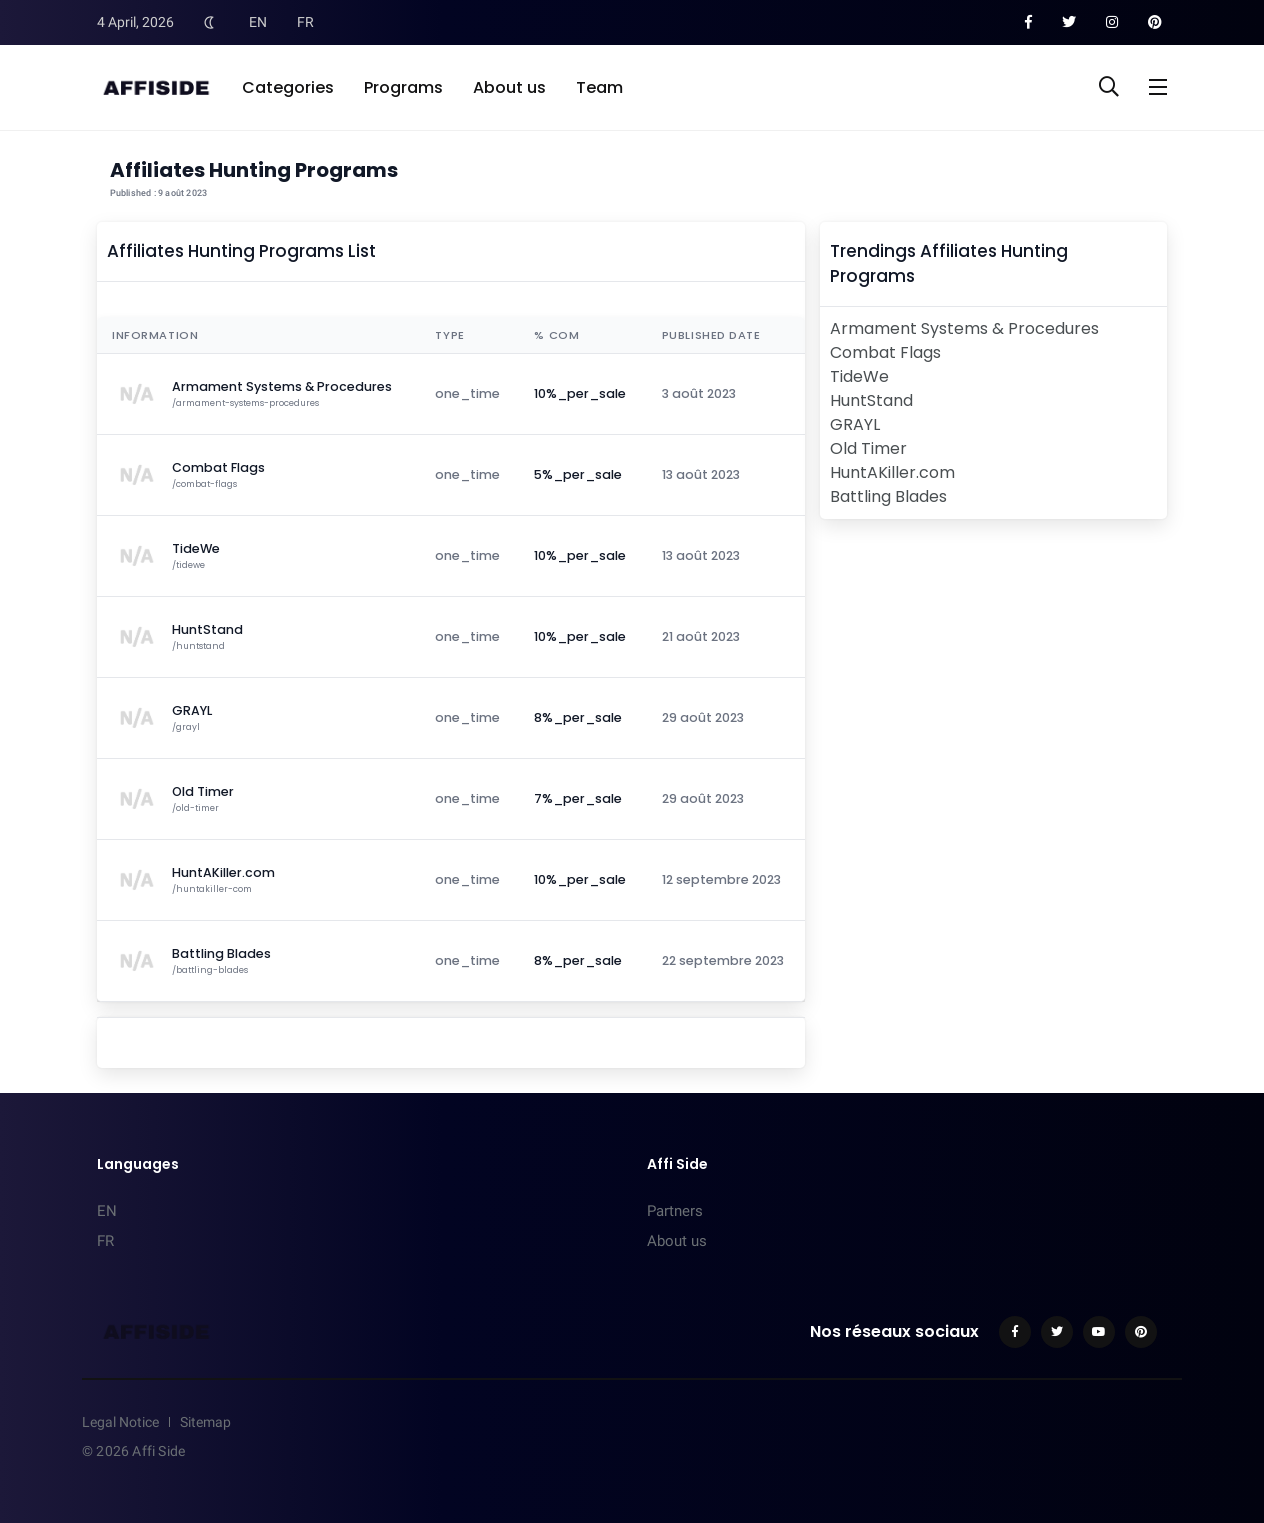 The height and width of the screenshot is (1523, 1264). Describe the element at coordinates (871, 400) in the screenshot. I see `HuntStand` at that location.